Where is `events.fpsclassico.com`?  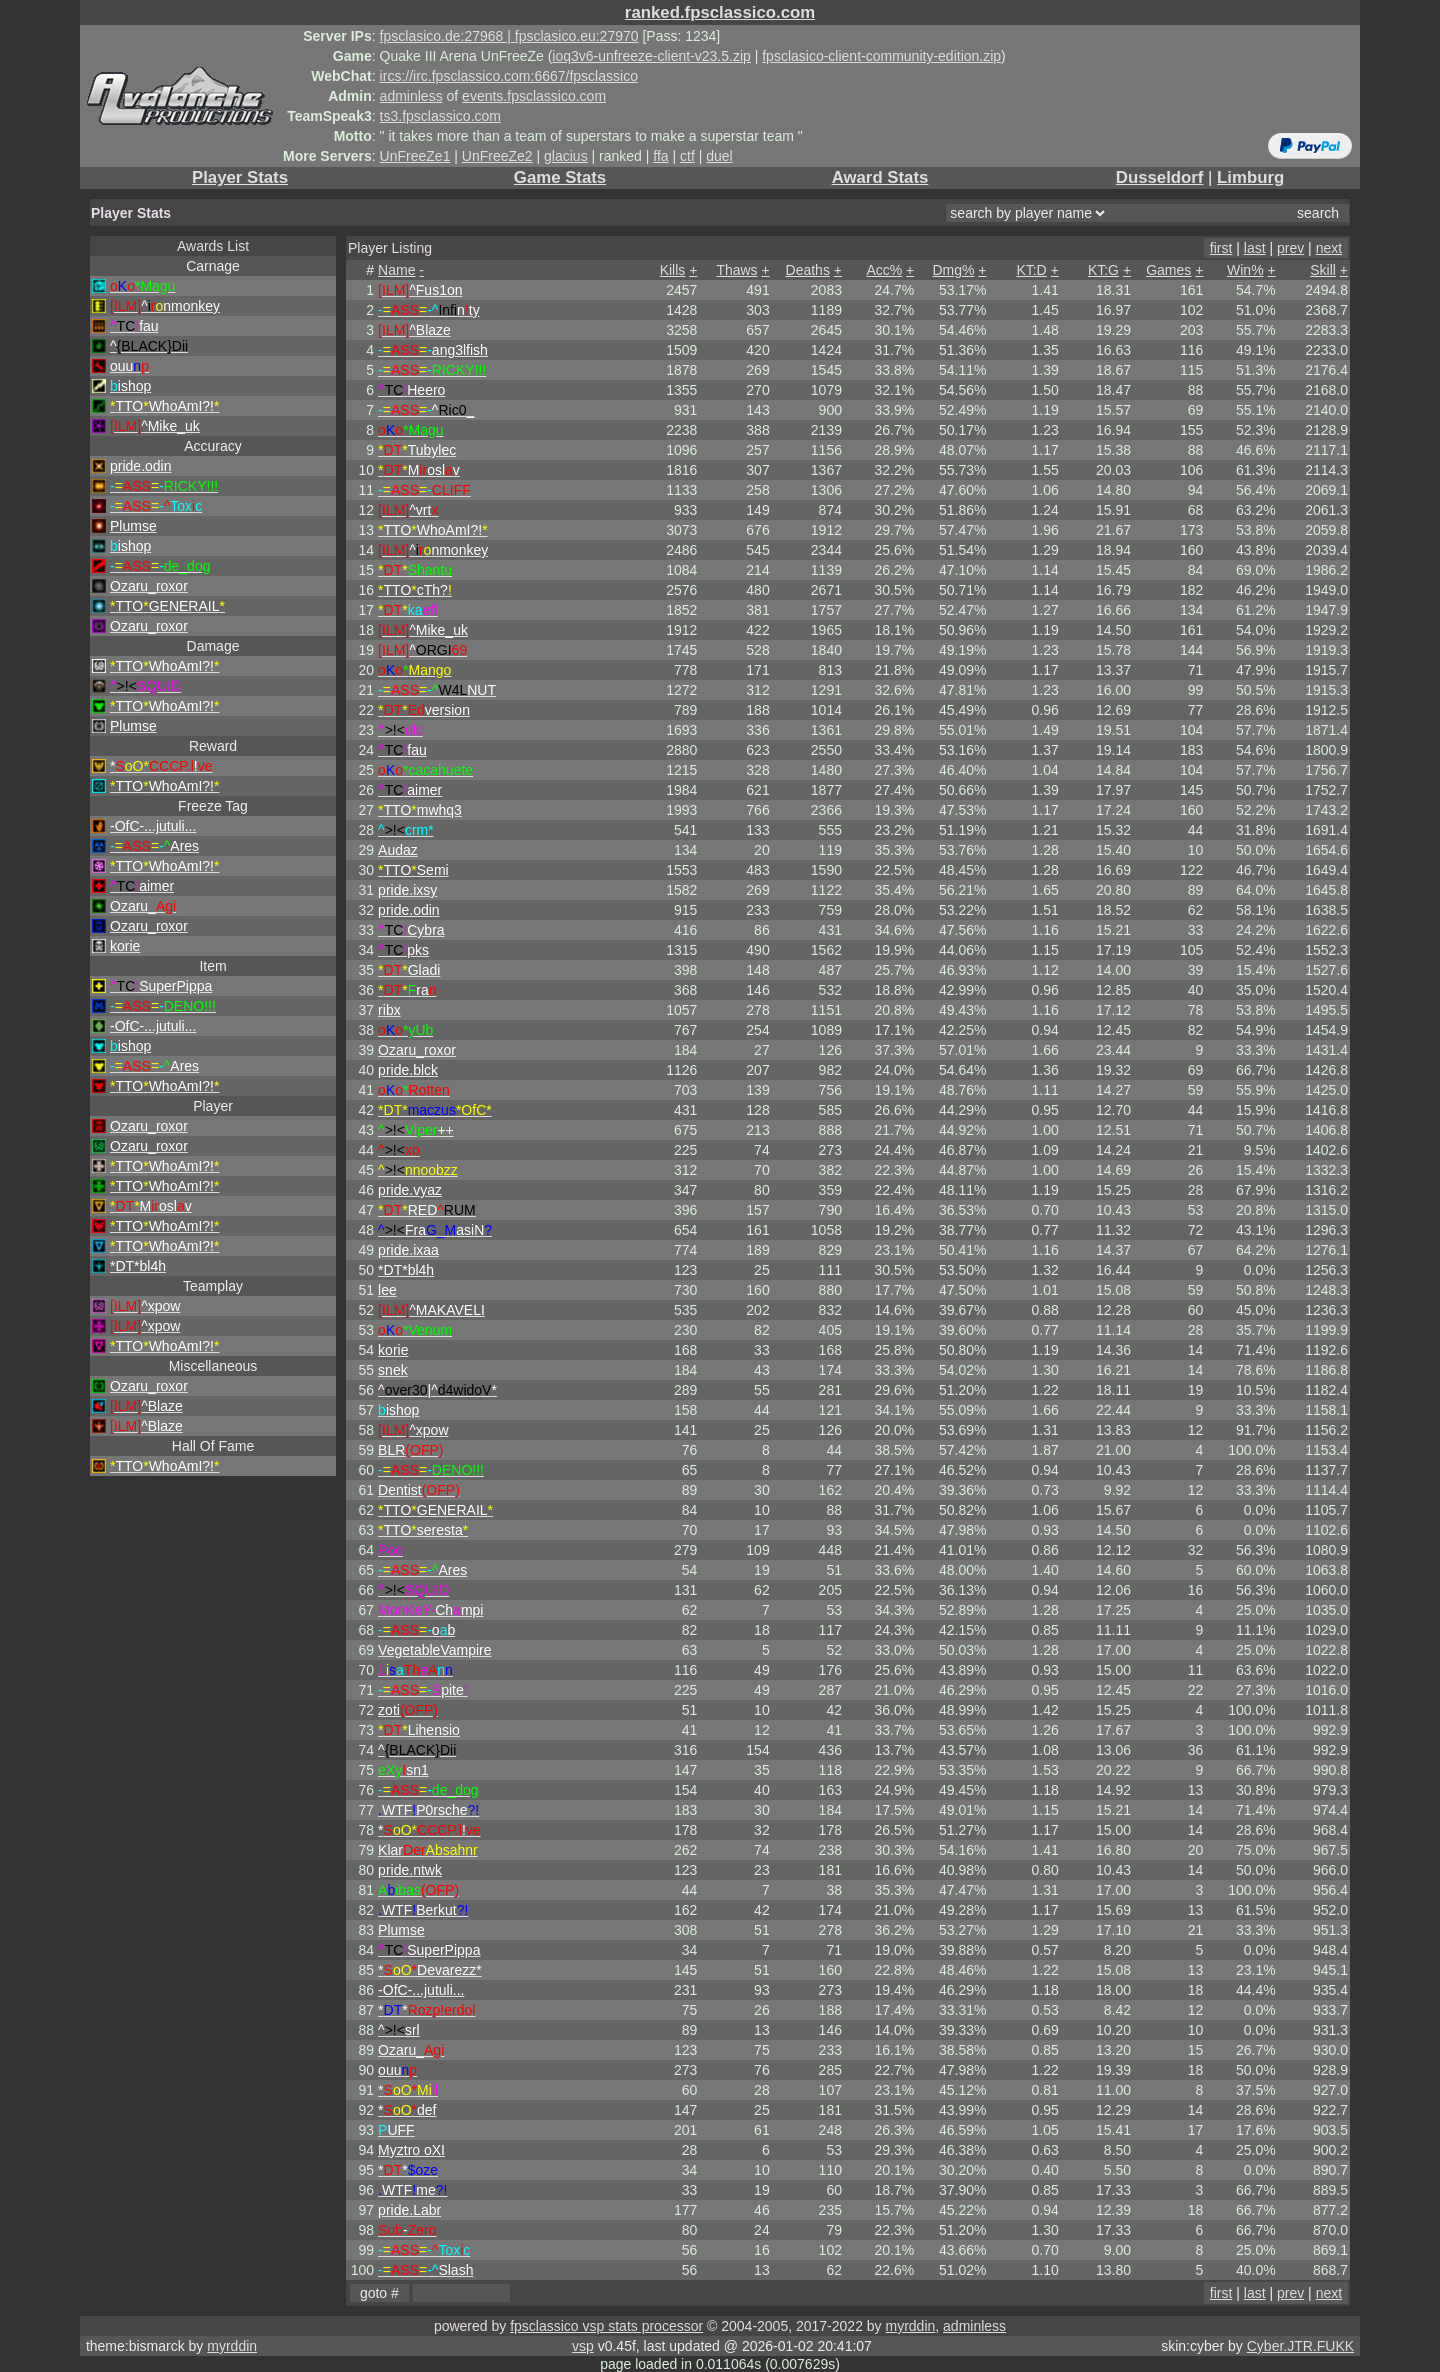 events.fpsclassico.com is located at coordinates (534, 96).